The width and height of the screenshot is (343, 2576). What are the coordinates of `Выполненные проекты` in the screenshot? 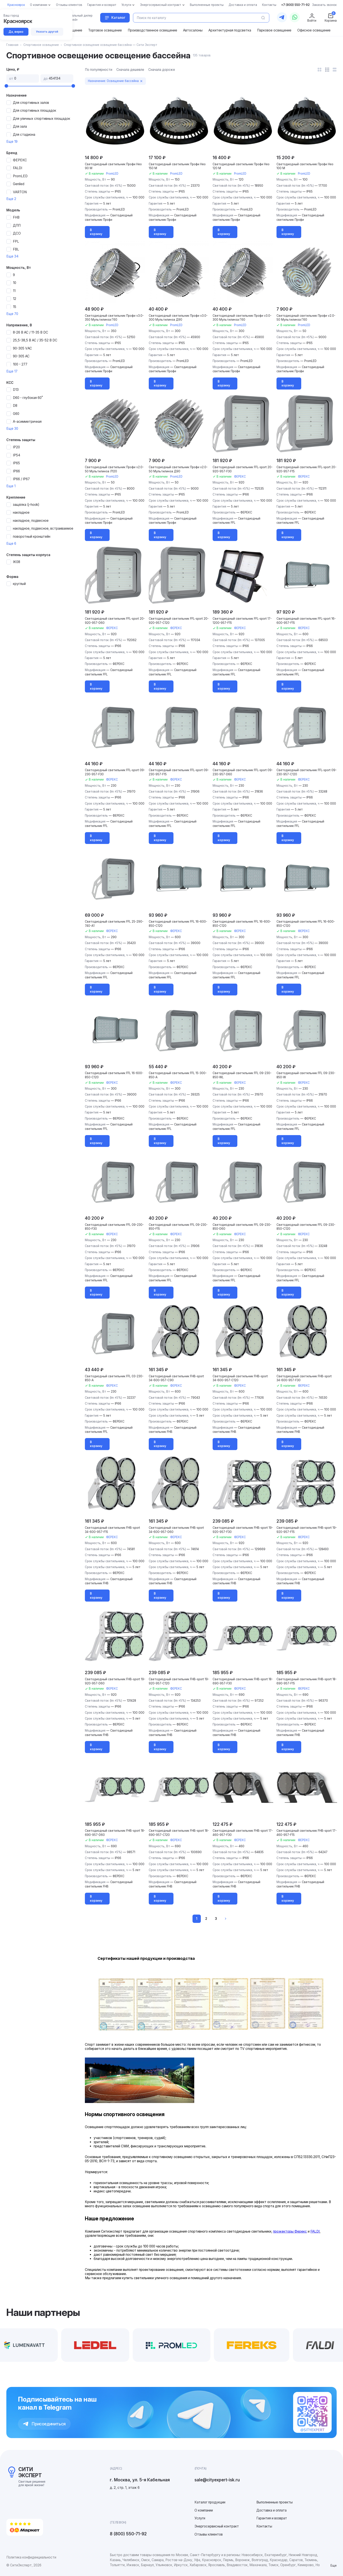 It's located at (274, 2502).